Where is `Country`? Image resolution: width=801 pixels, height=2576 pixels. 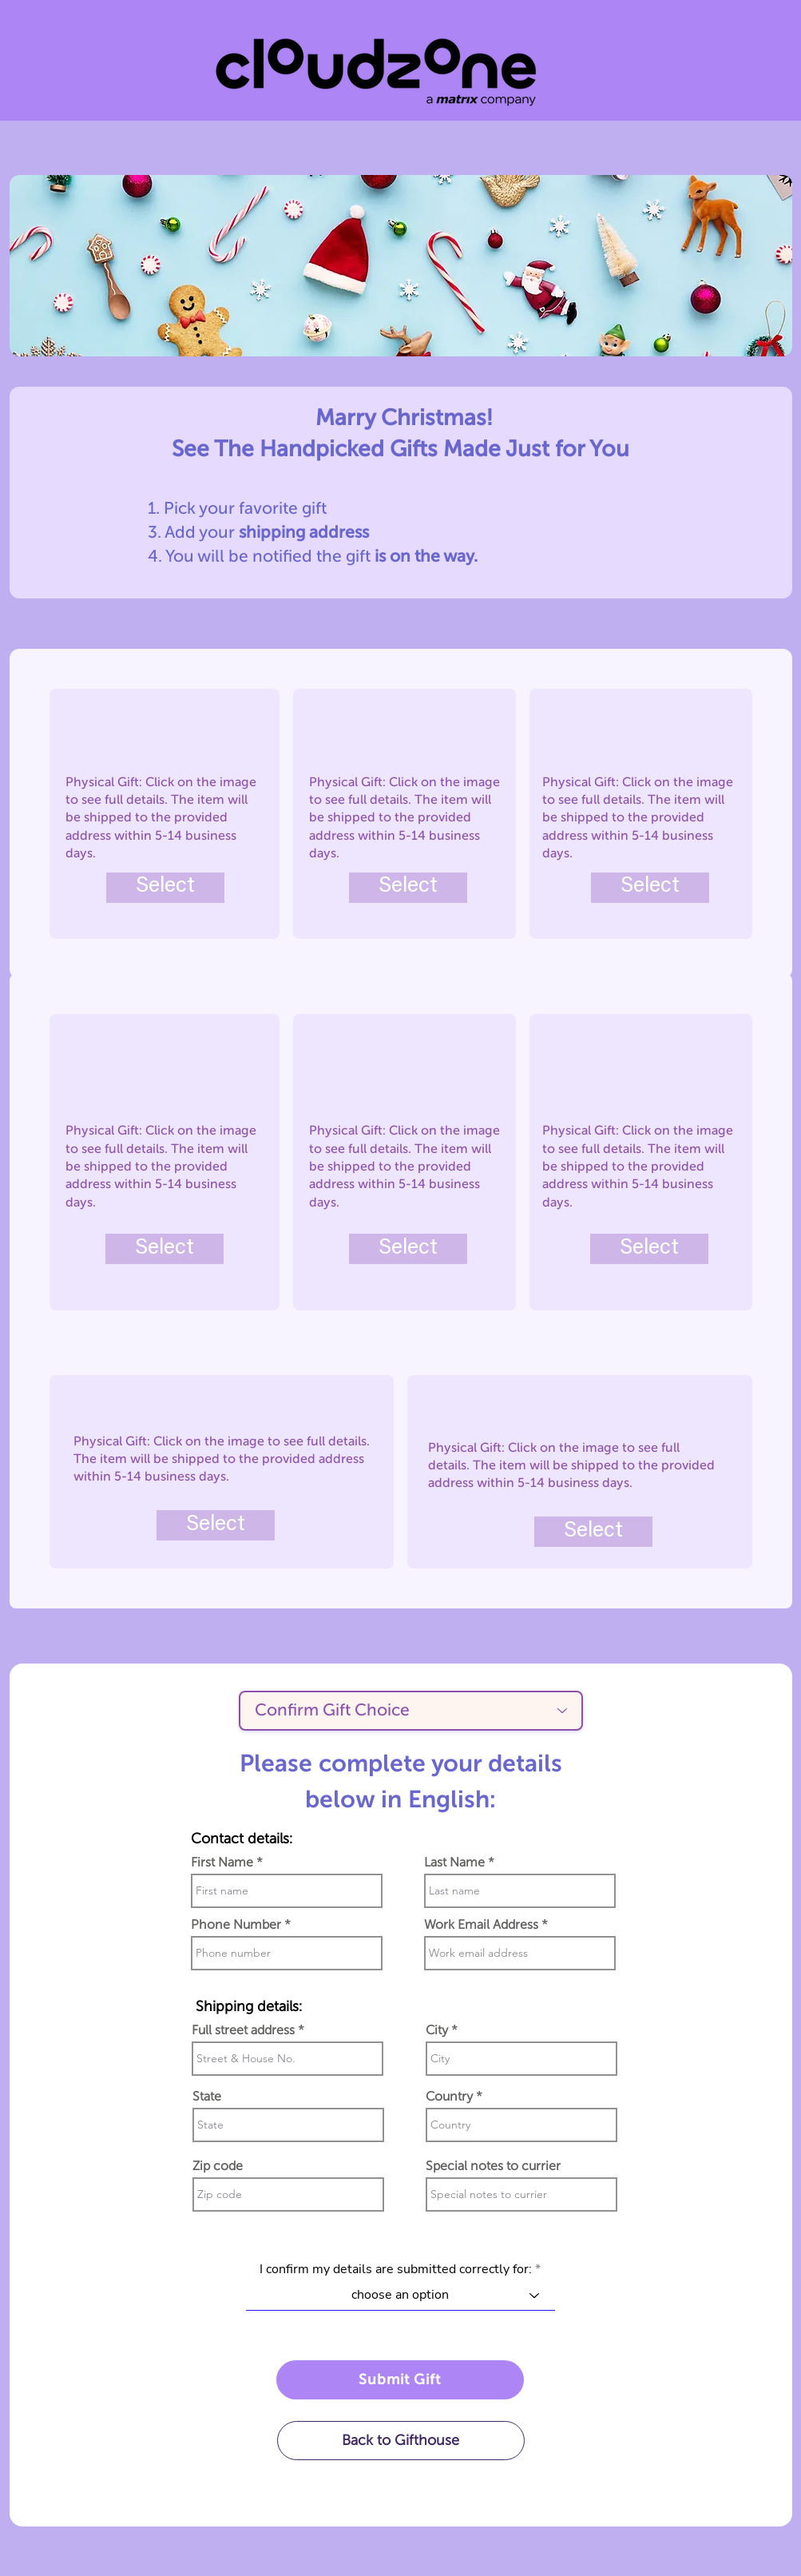 Country is located at coordinates (449, 2096).